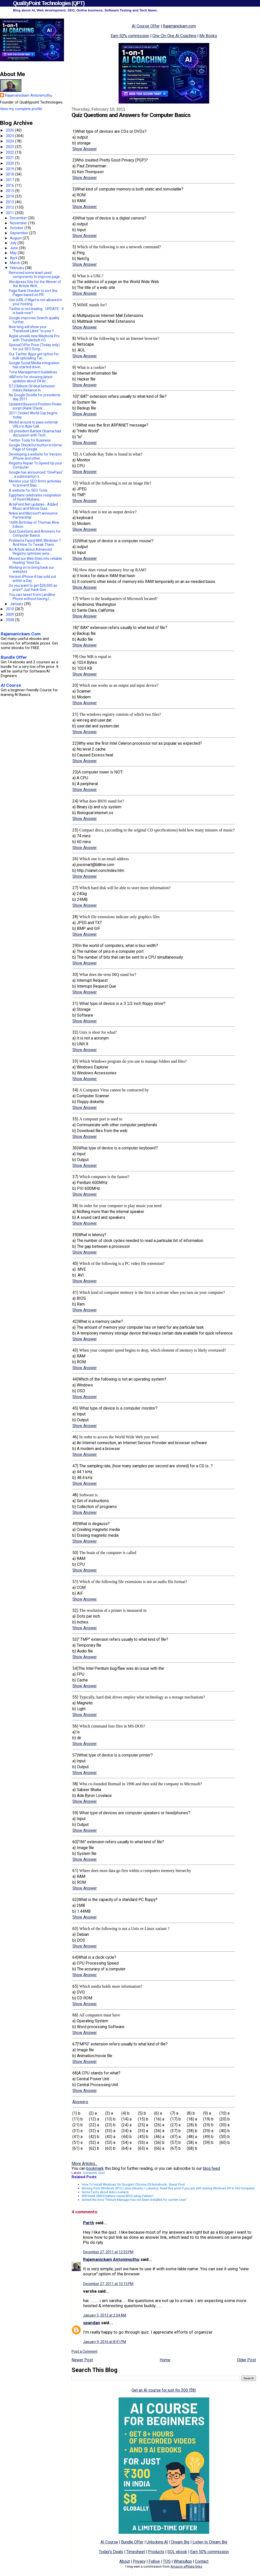  What do you see at coordinates (111, 2551) in the screenshot?
I see `Today's Deals` at bounding box center [111, 2551].